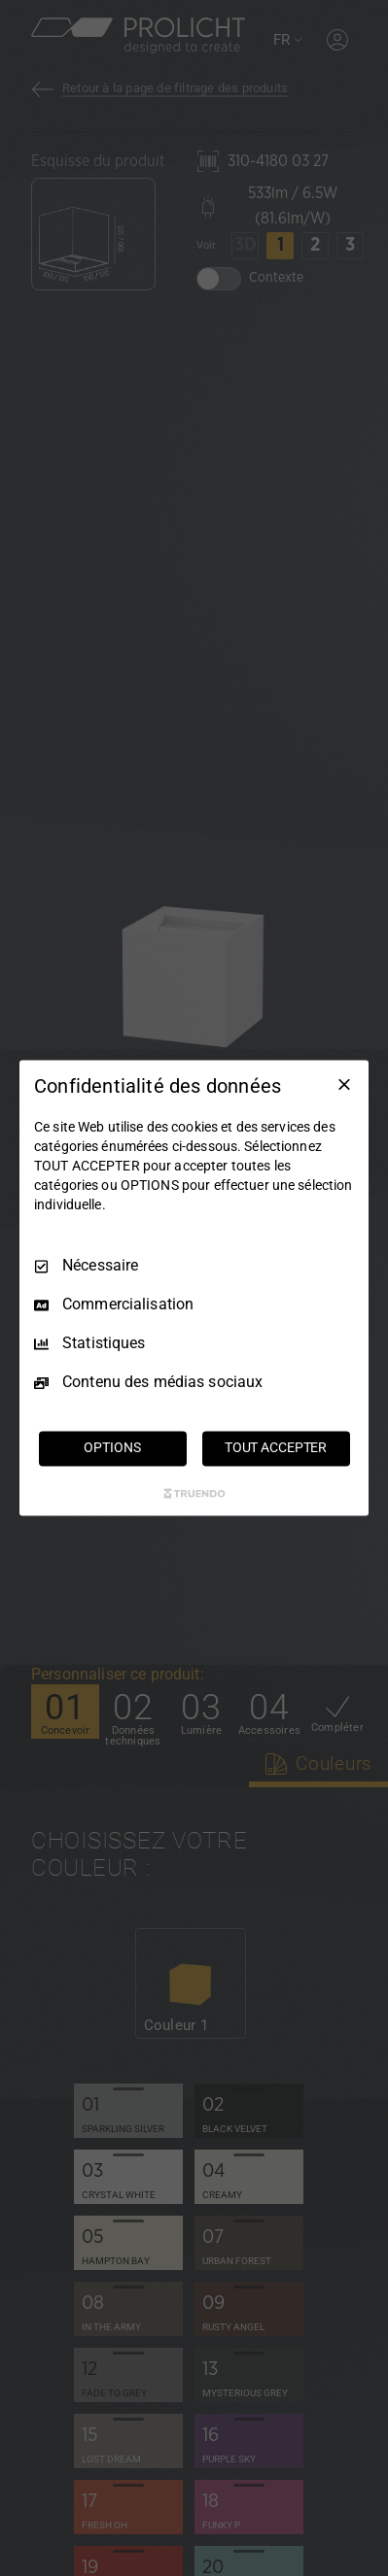 This screenshot has height=2576, width=388. I want to click on OPTIONS, so click(112, 1448).